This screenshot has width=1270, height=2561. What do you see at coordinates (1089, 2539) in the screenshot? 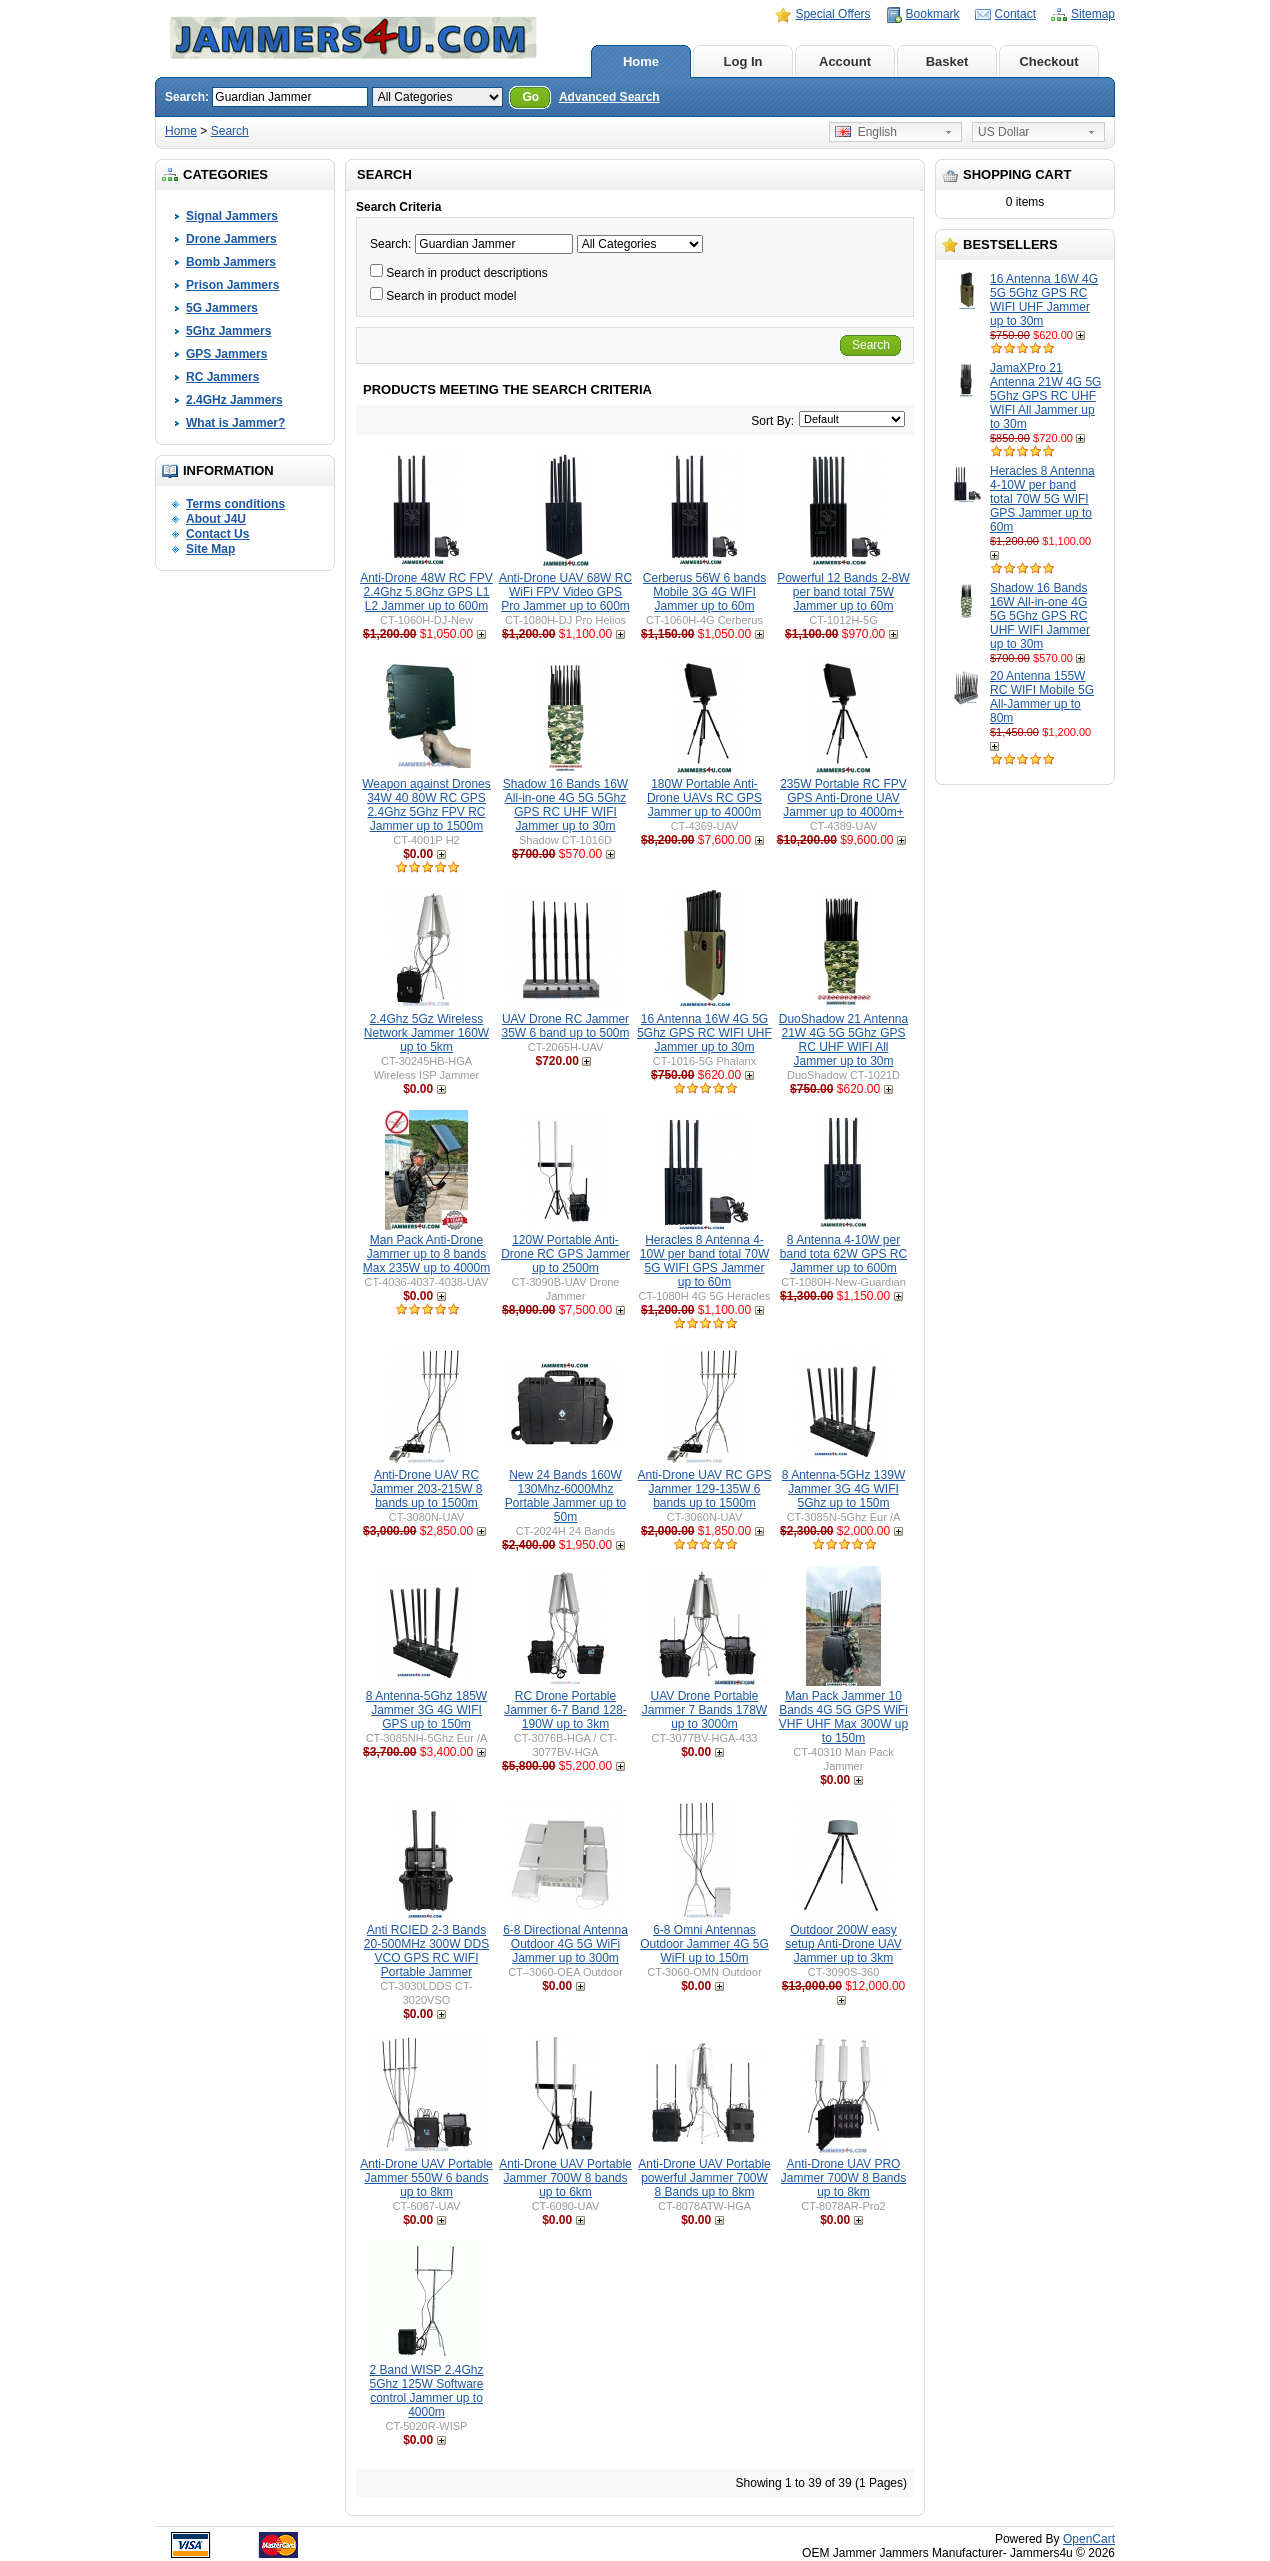
I see `OpenCart` at bounding box center [1089, 2539].